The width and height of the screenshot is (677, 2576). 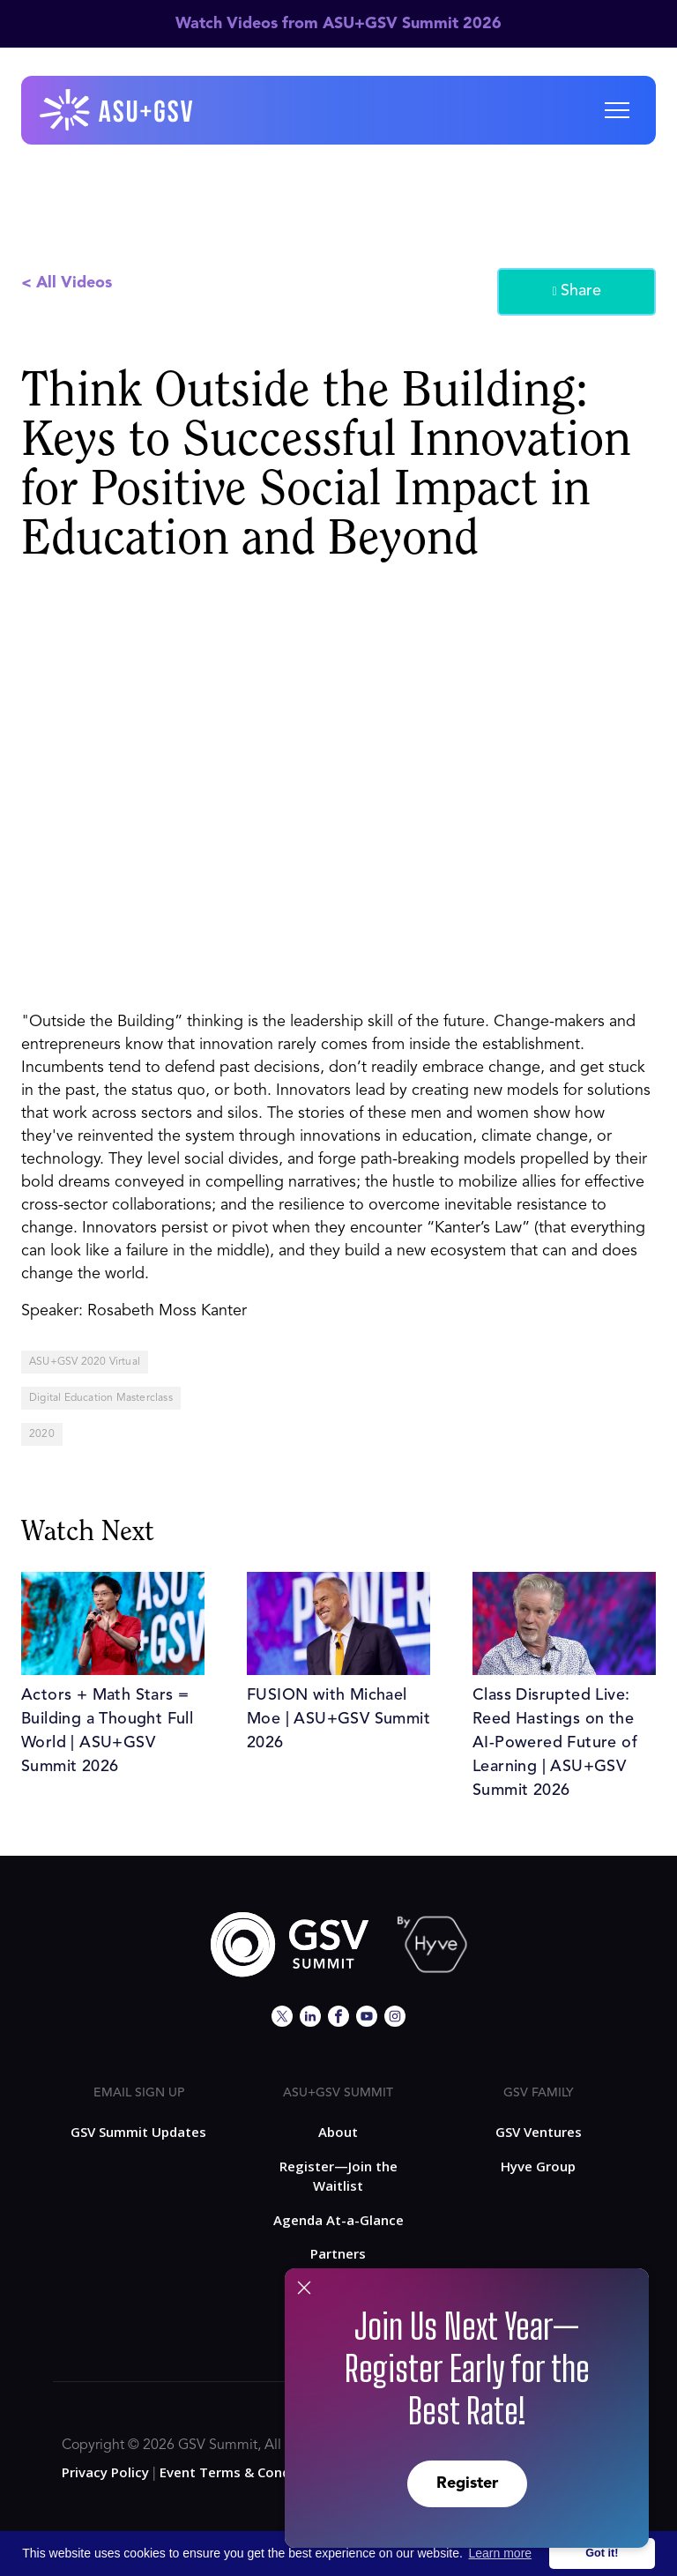 What do you see at coordinates (601, 2553) in the screenshot?
I see `Got it! [button]` at bounding box center [601, 2553].